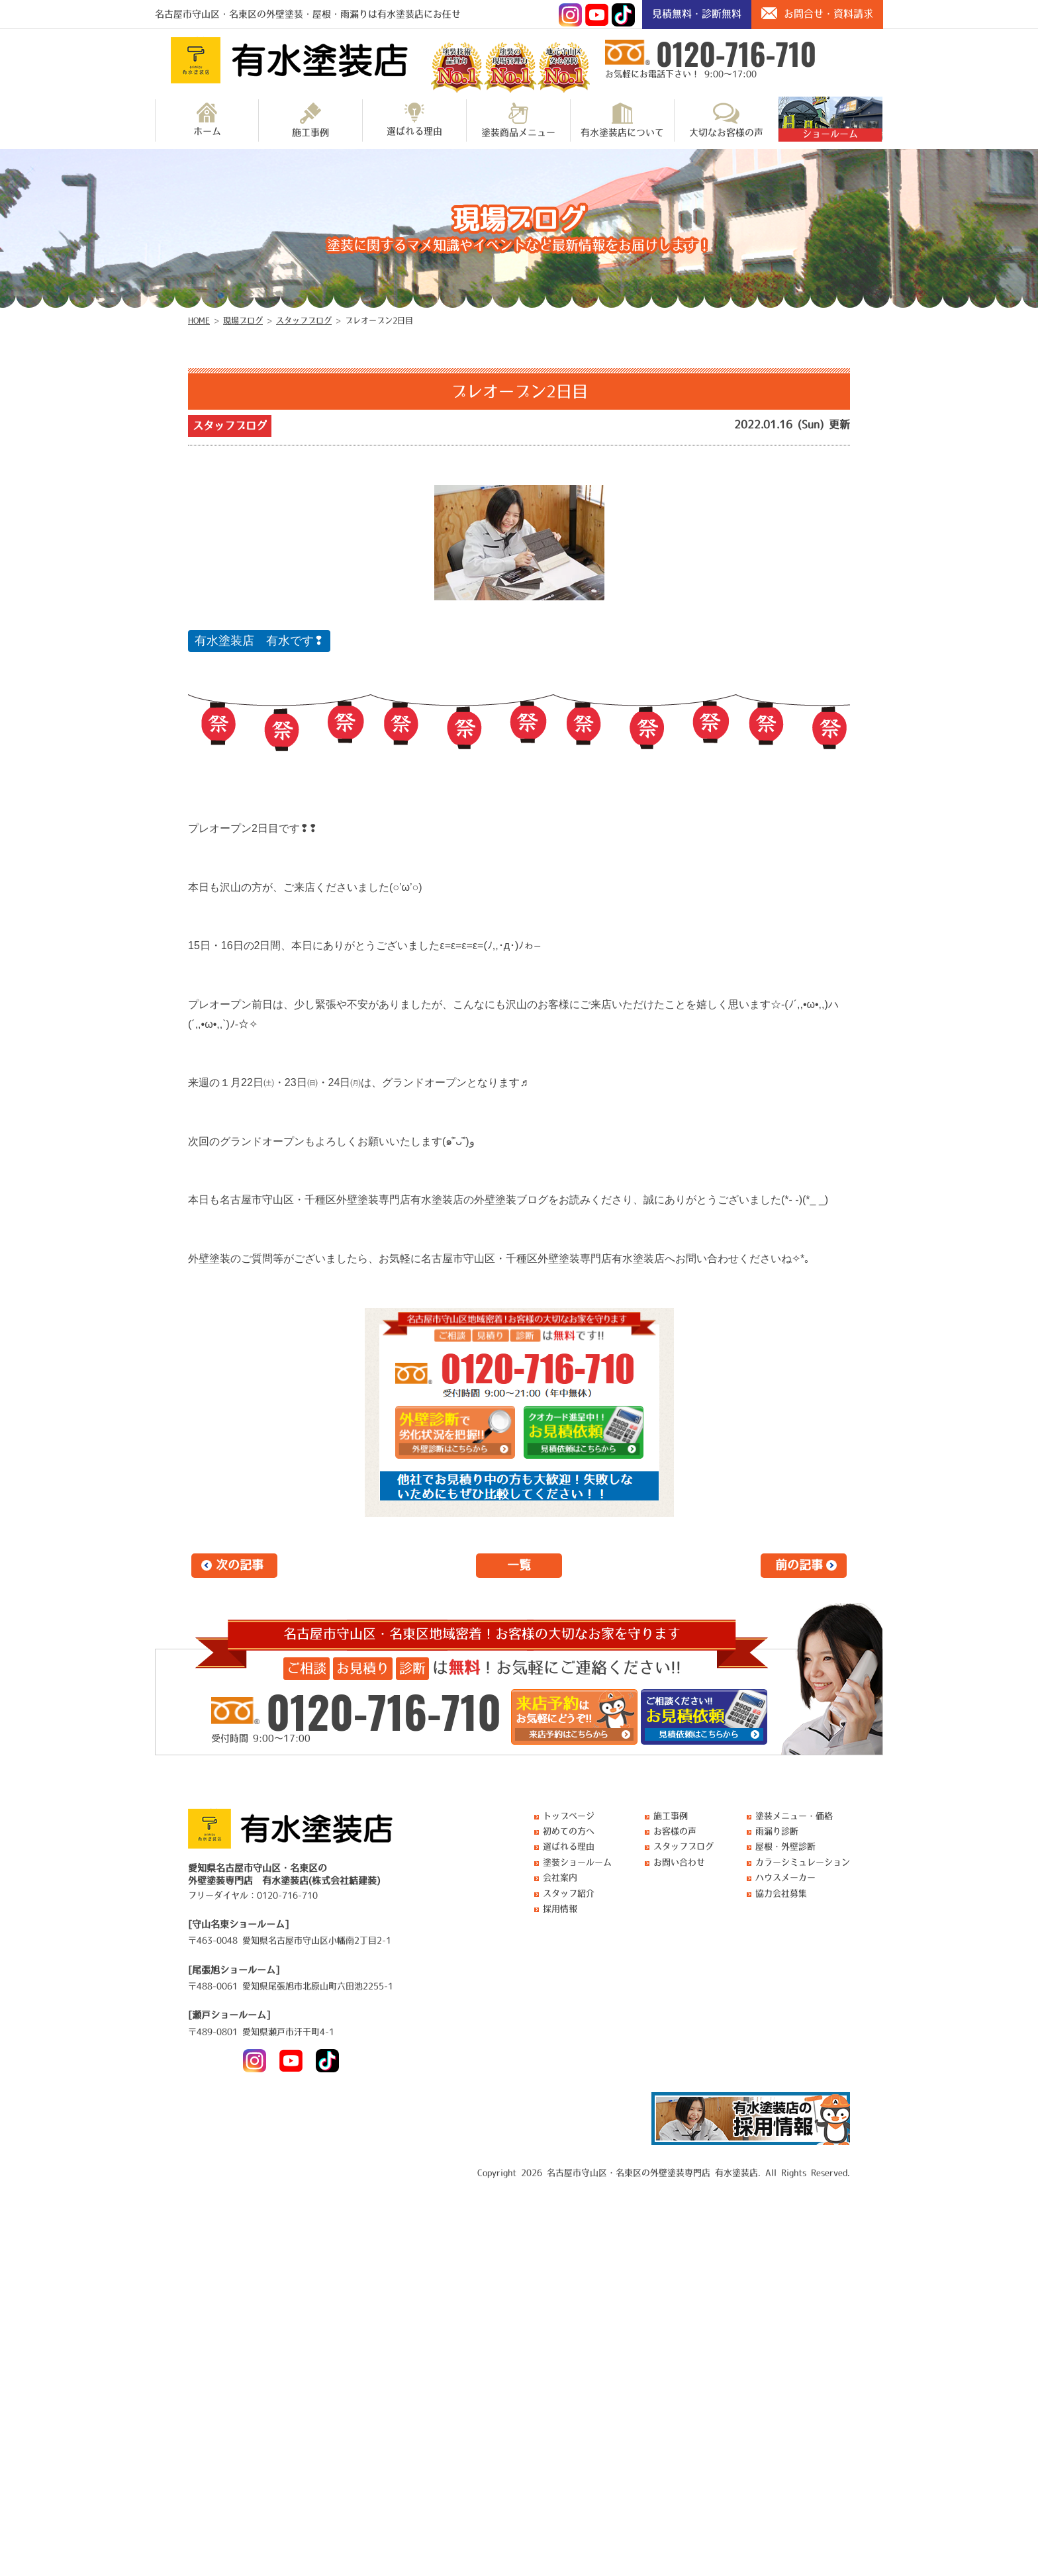 Image resolution: width=1038 pixels, height=2576 pixels. What do you see at coordinates (414, 119) in the screenshot?
I see `選ばれる理由` at bounding box center [414, 119].